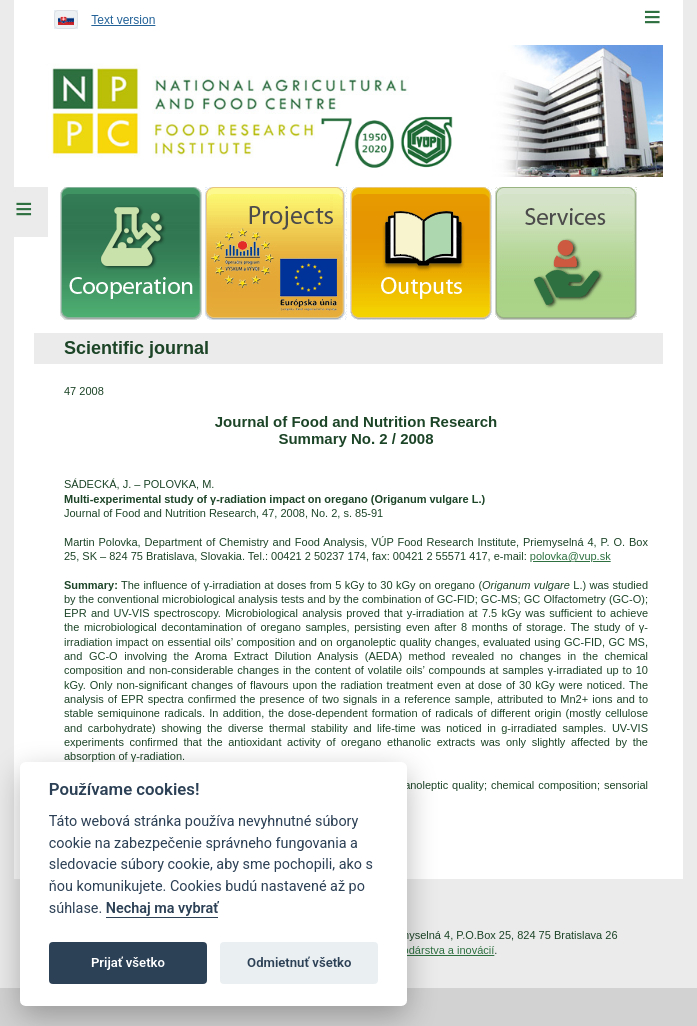 Image resolution: width=697 pixels, height=1026 pixels. What do you see at coordinates (24, 212) in the screenshot?
I see `[Left Menu]` at bounding box center [24, 212].